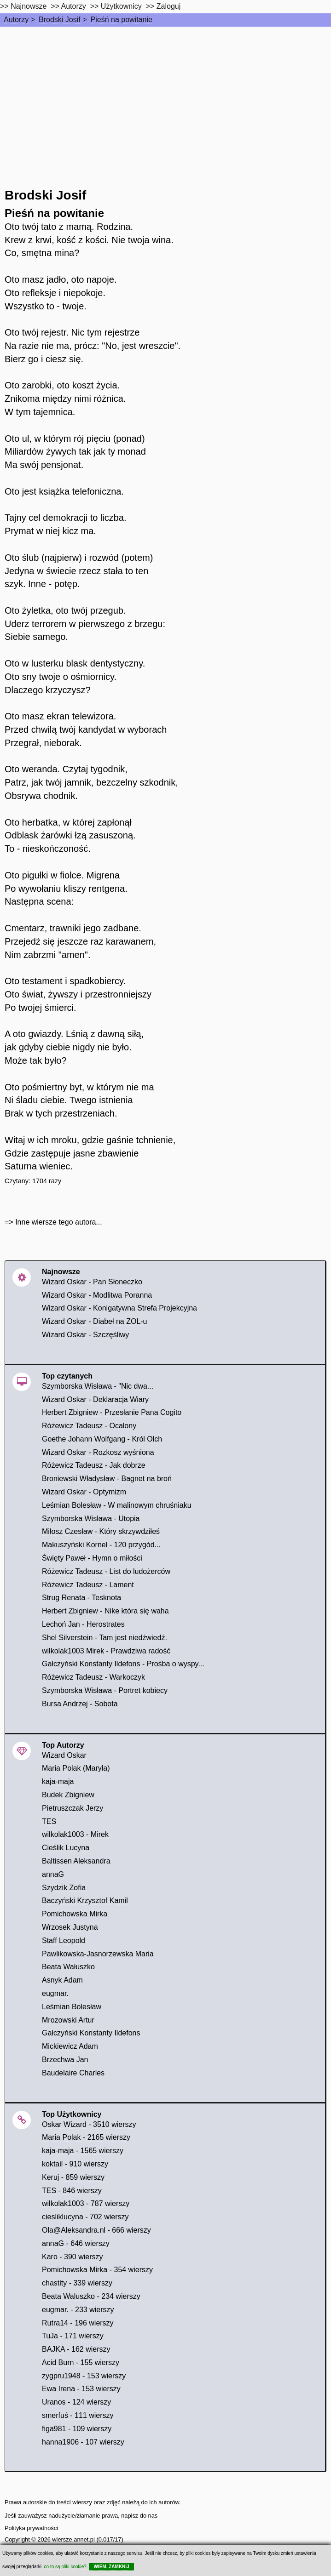  What do you see at coordinates (85, 2217) in the screenshot?
I see `ciesliklucyna - 702 wierszy` at bounding box center [85, 2217].